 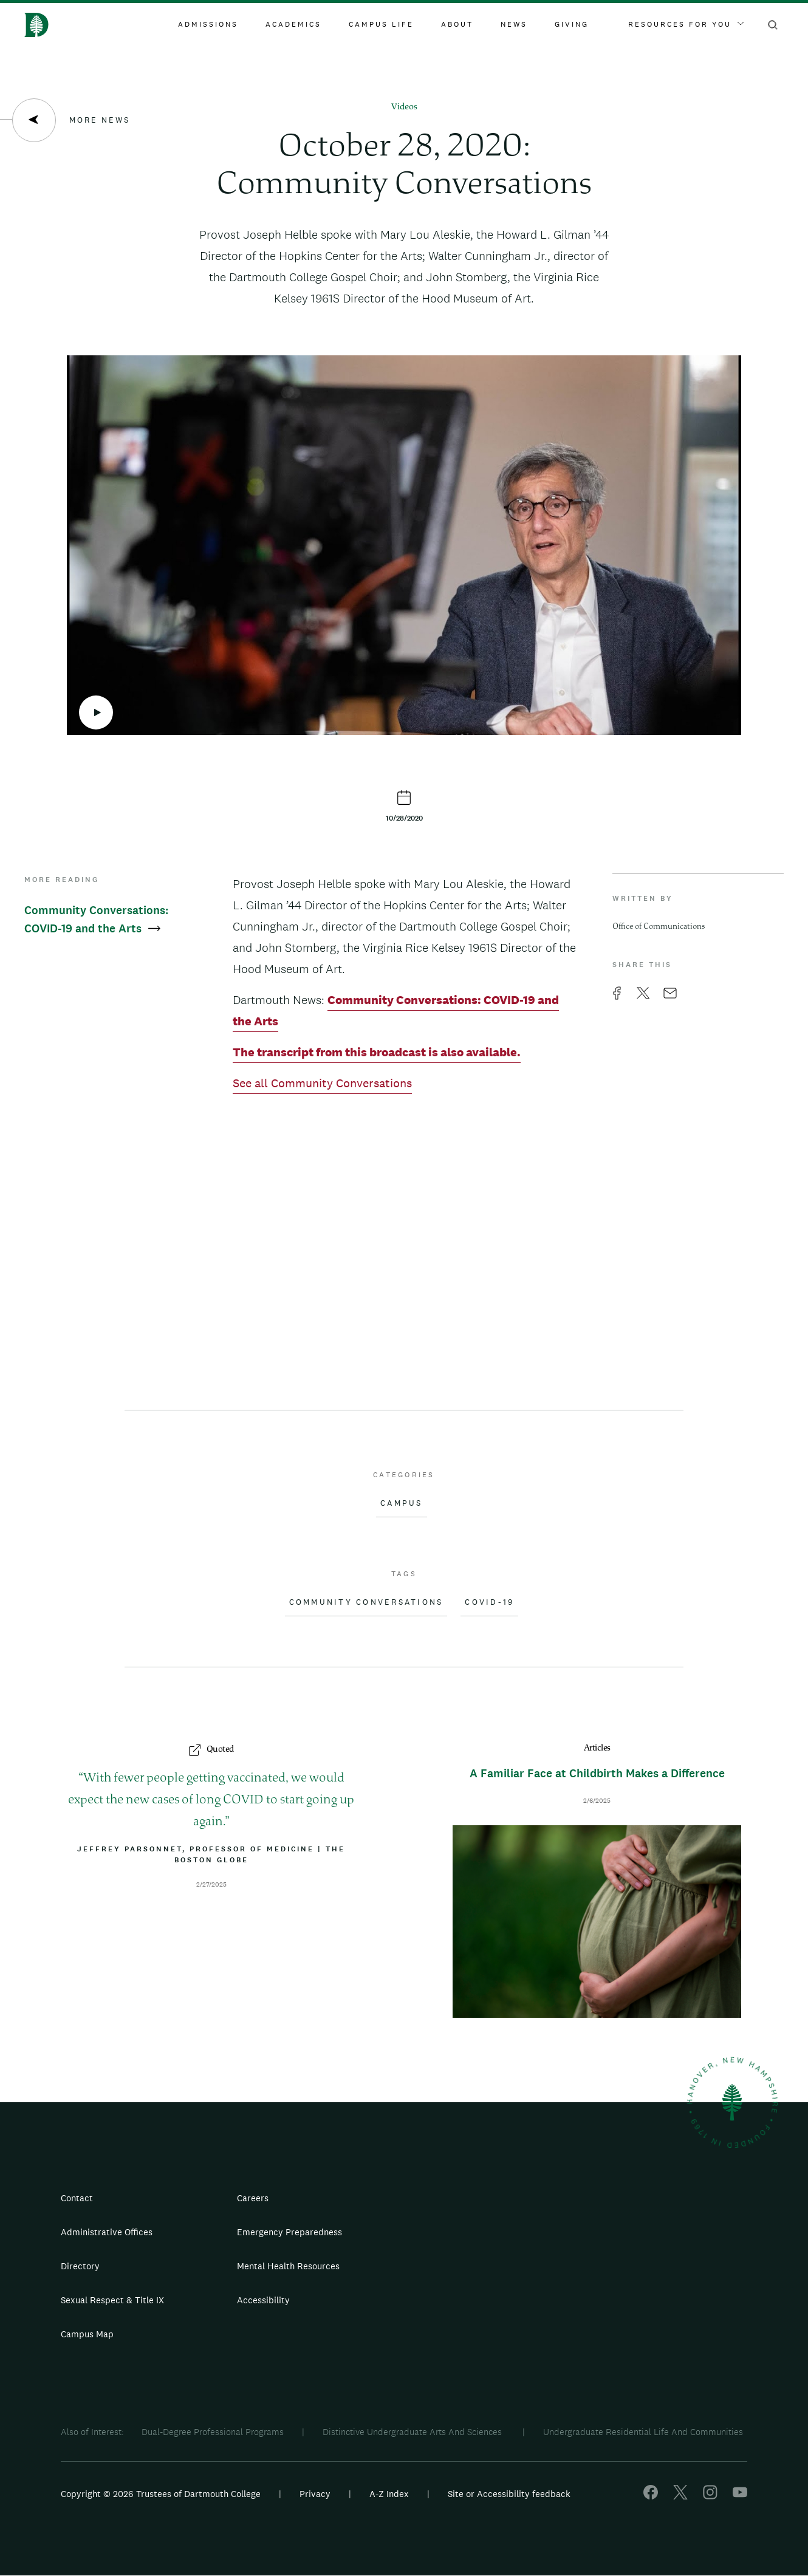 I want to click on A-Z Index, so click(x=389, y=2493).